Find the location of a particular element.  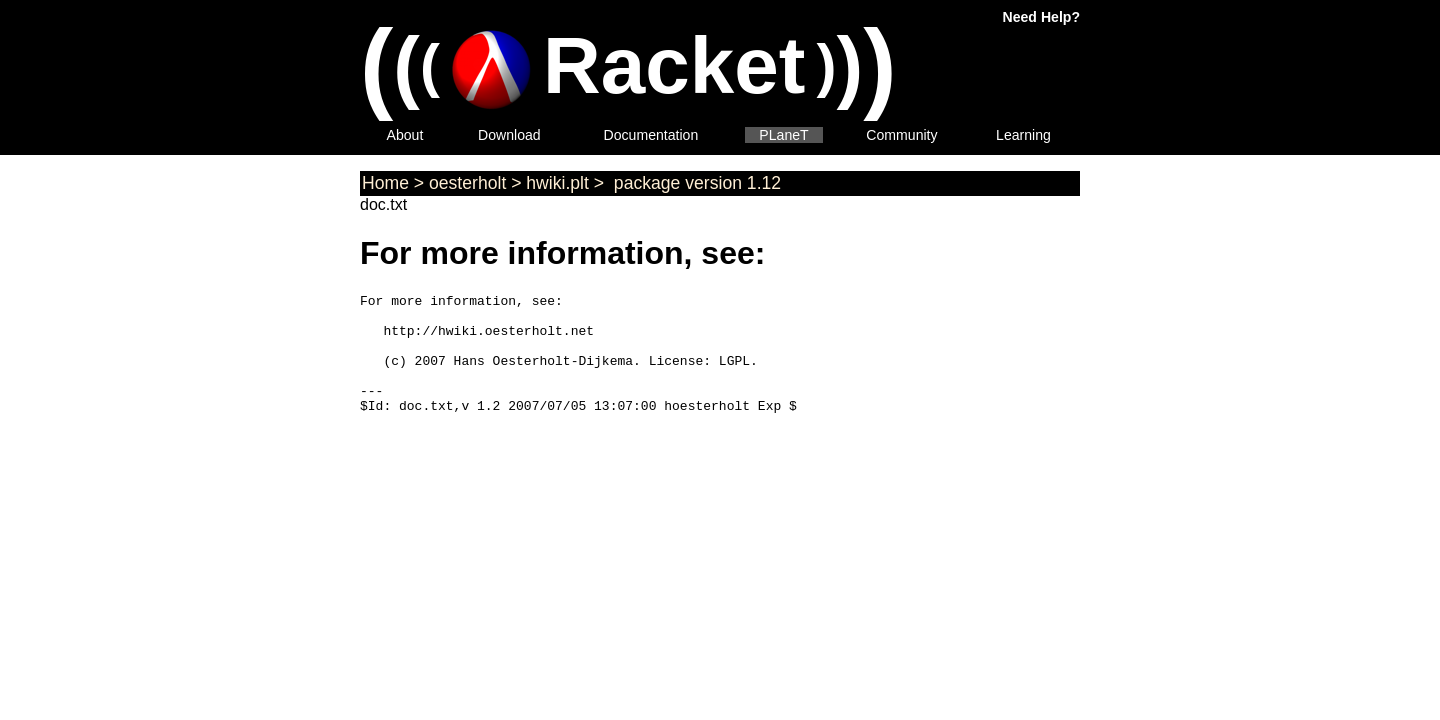

package version 1.12 is located at coordinates (695, 183).